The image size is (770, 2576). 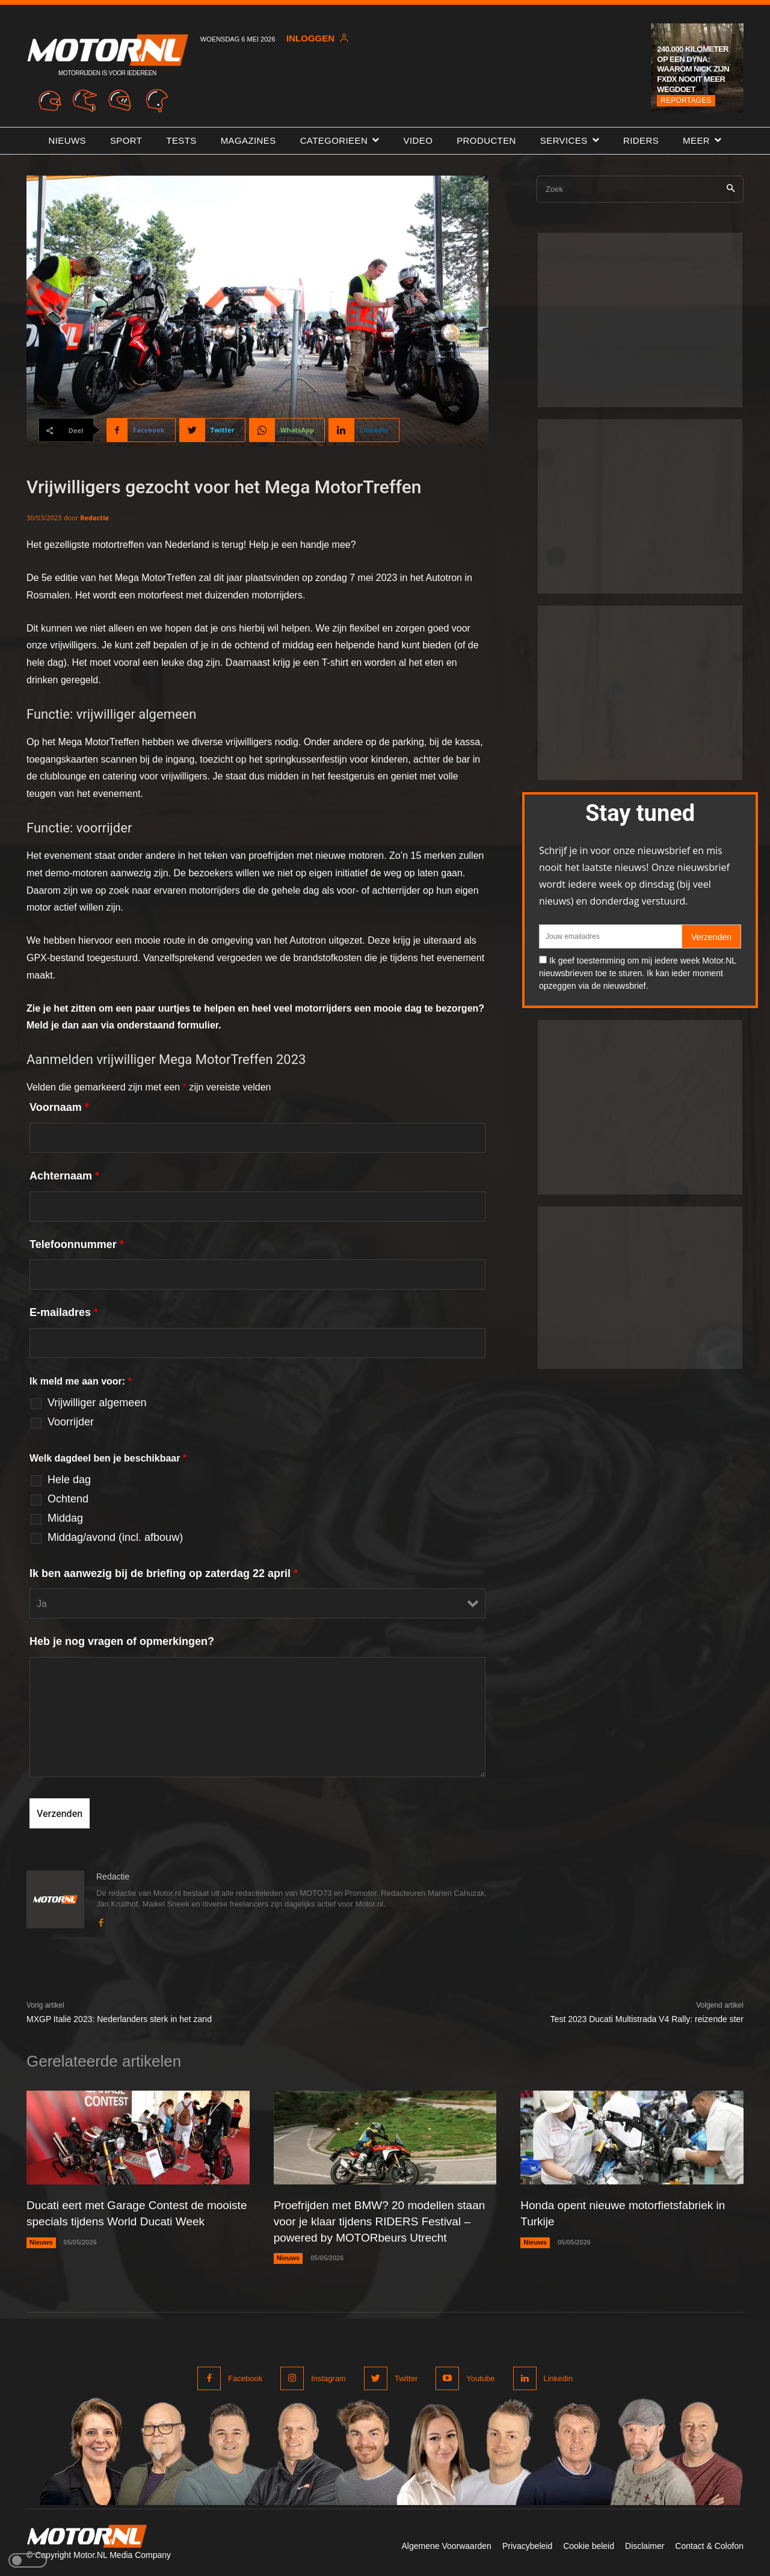 I want to click on Heb je nog vragen of opmerkingen?, so click(x=121, y=1641).